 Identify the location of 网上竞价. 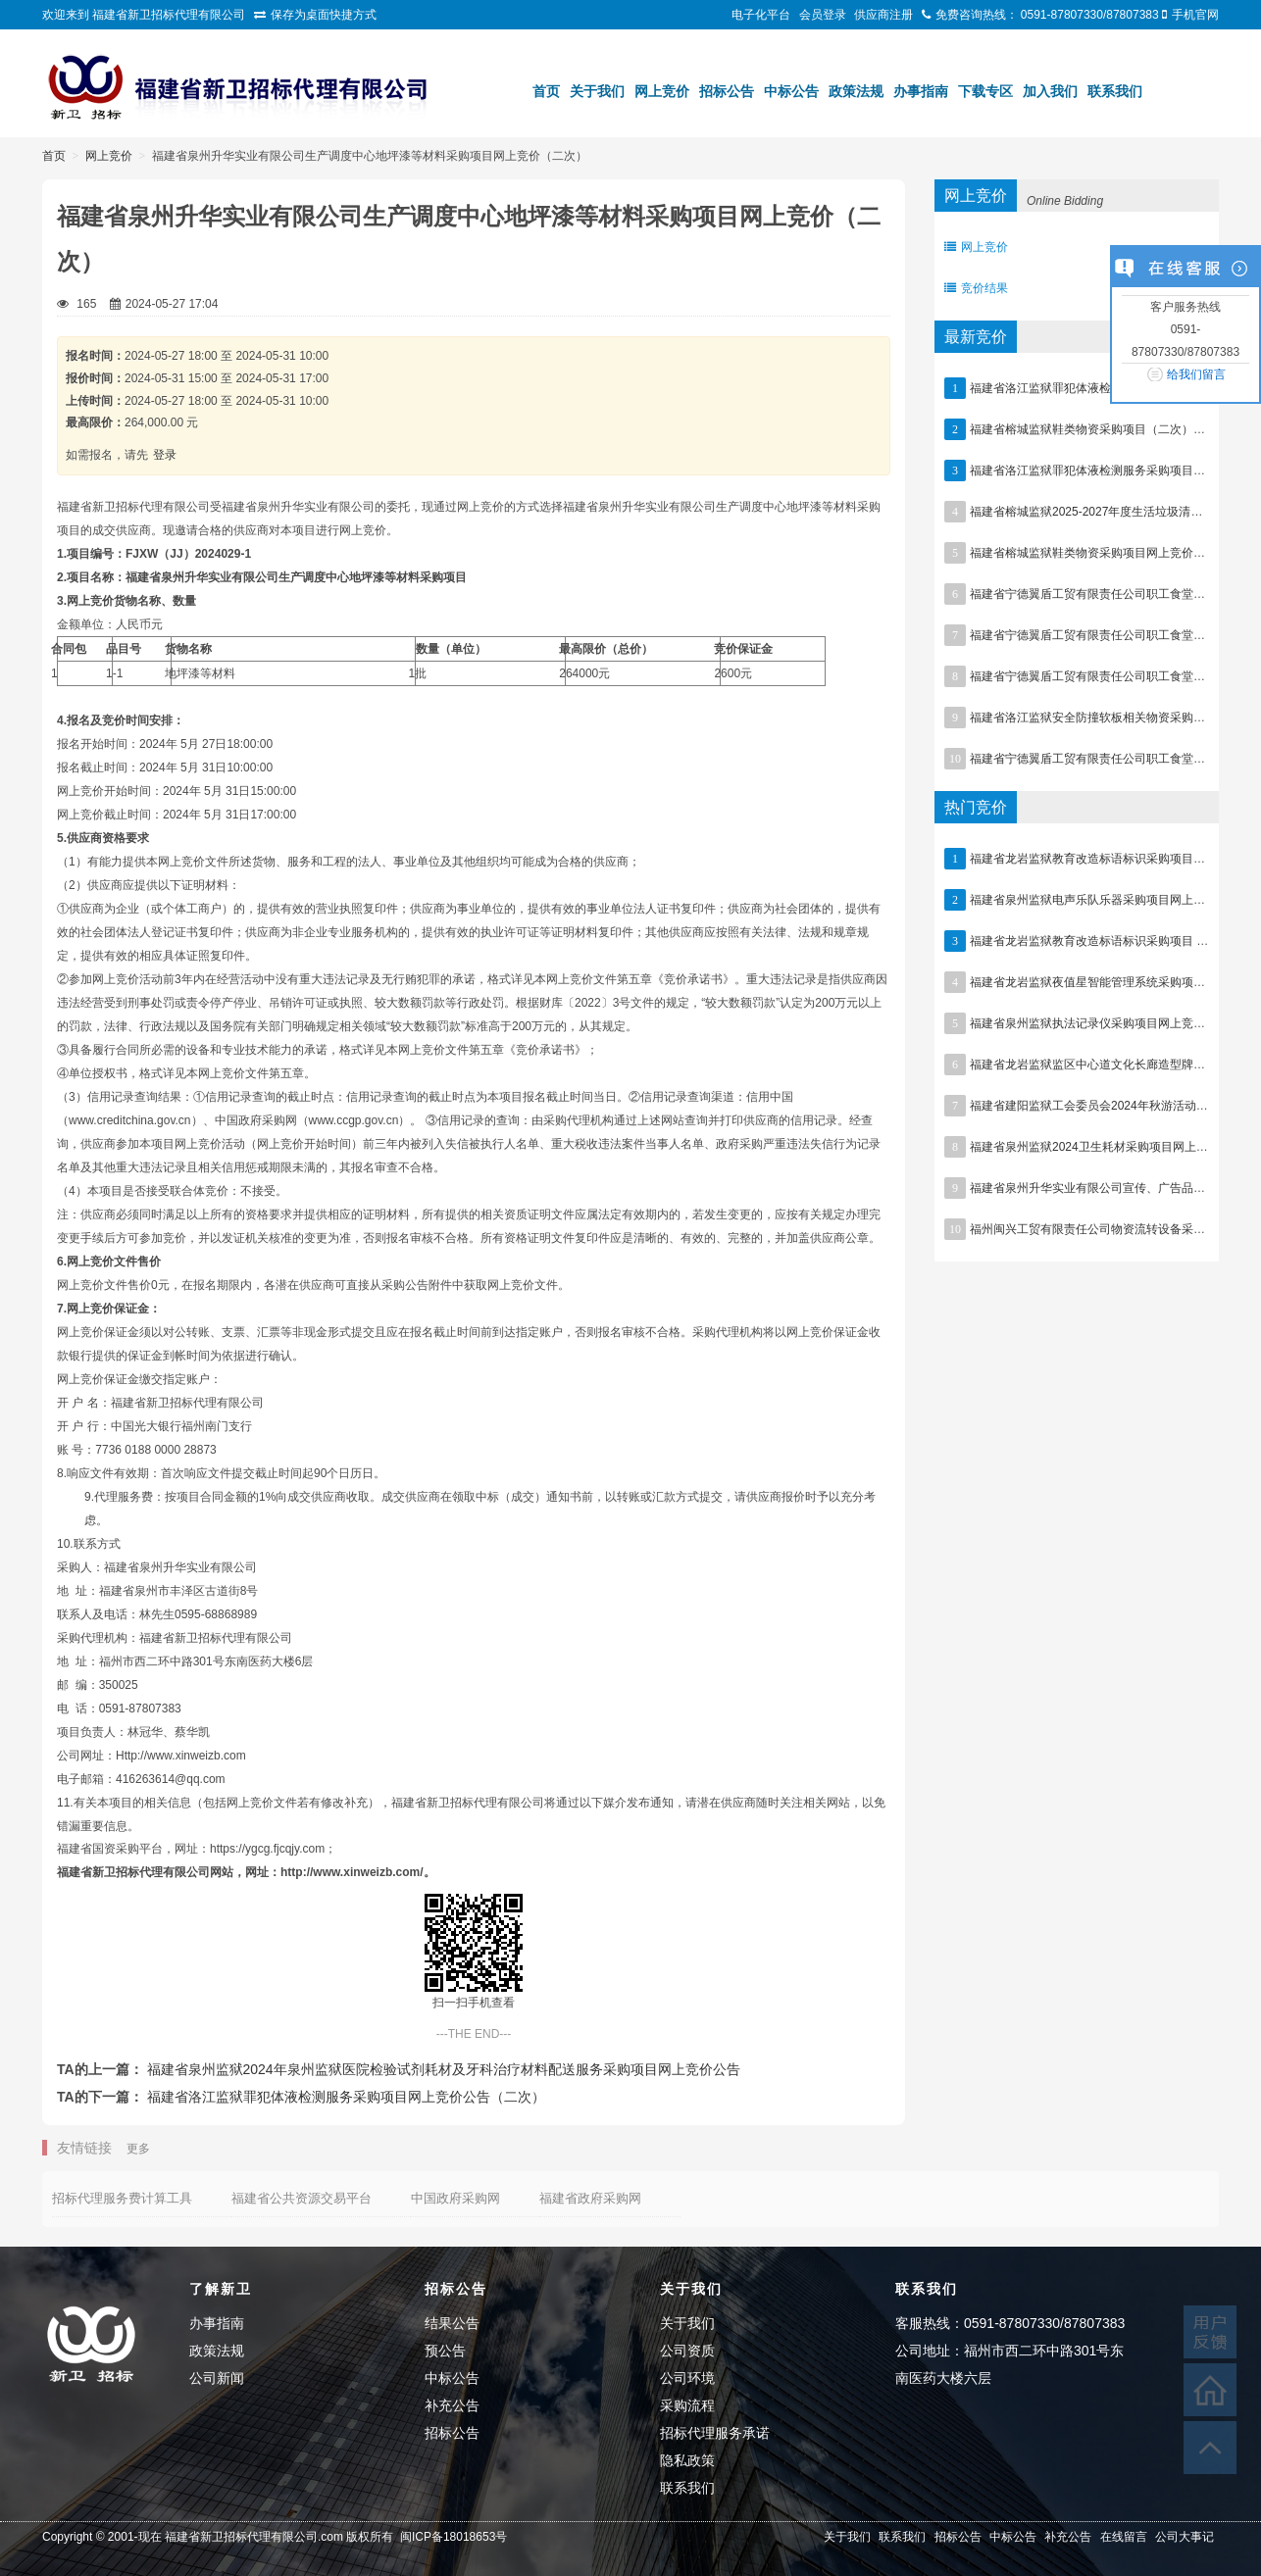
(661, 91).